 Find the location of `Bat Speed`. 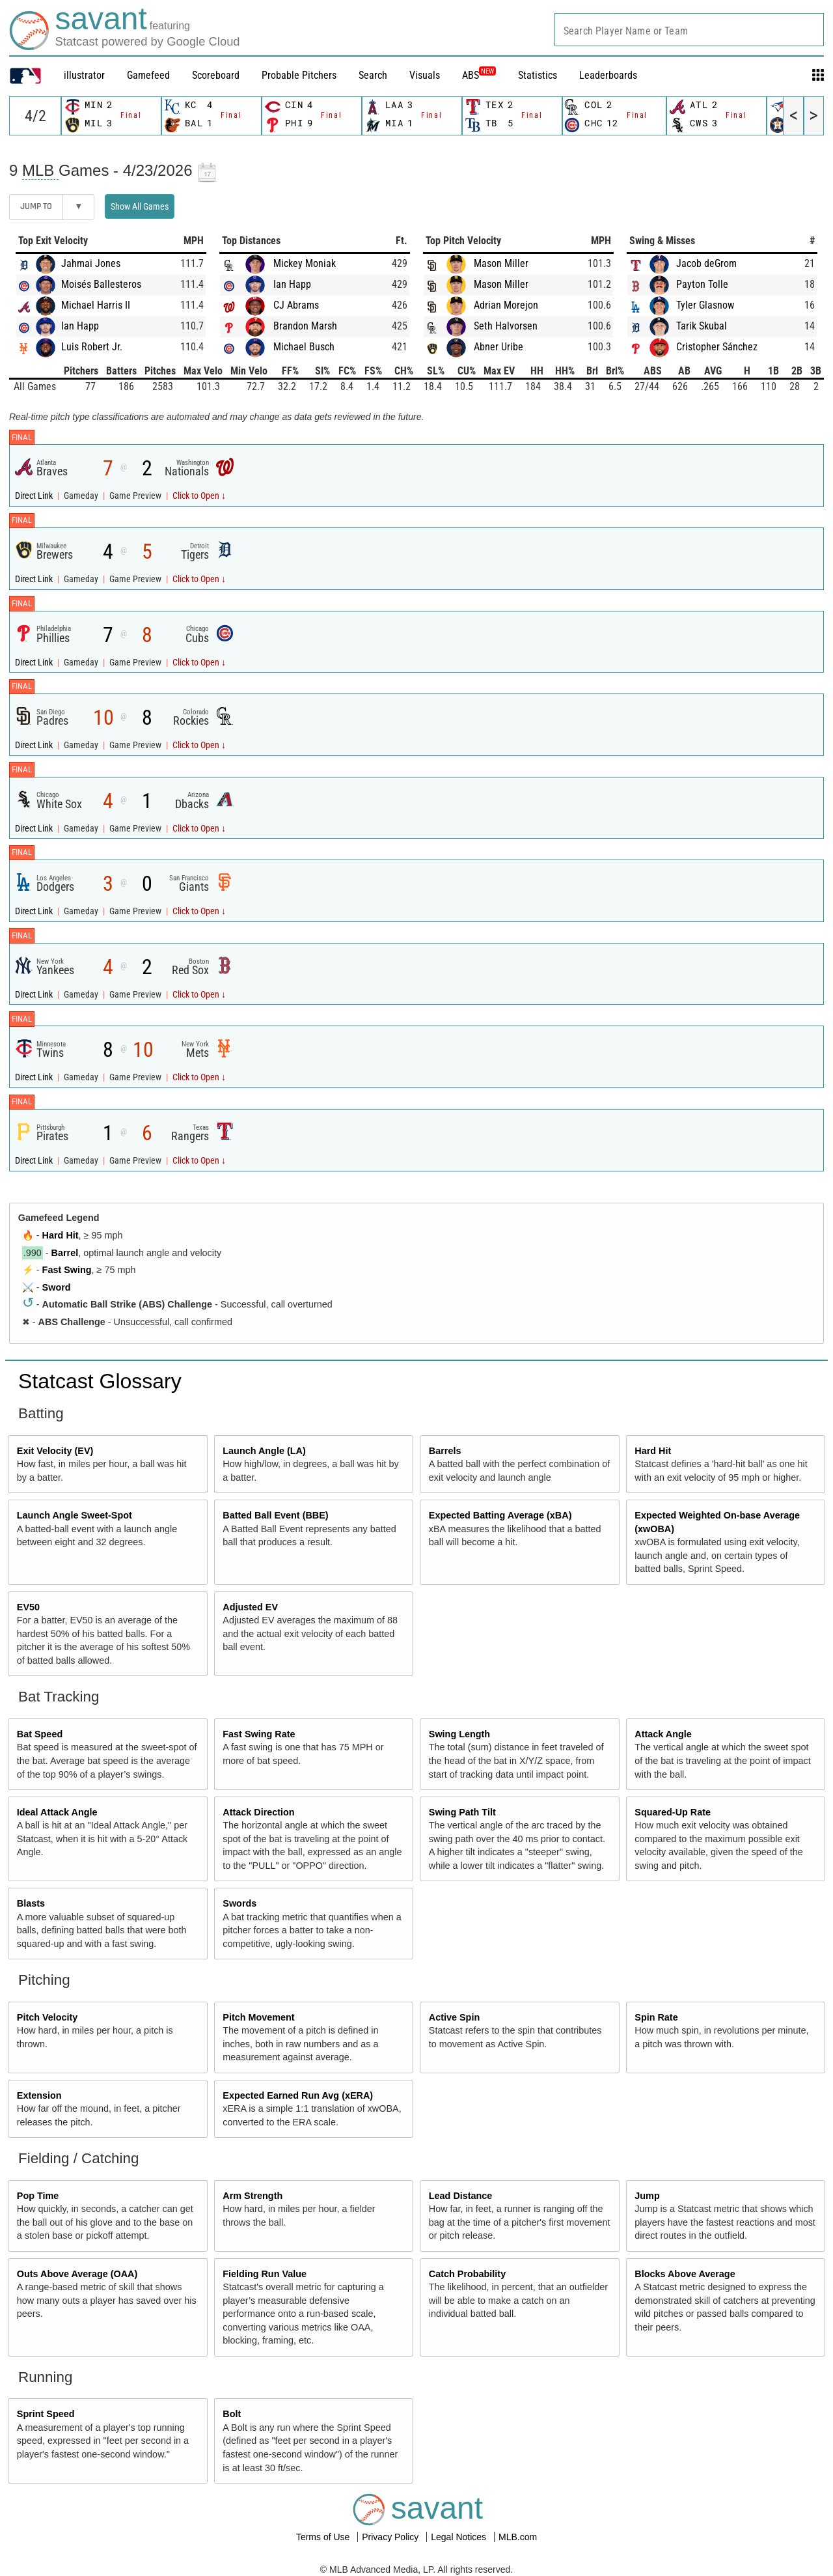

Bat Speed is located at coordinates (39, 1734).